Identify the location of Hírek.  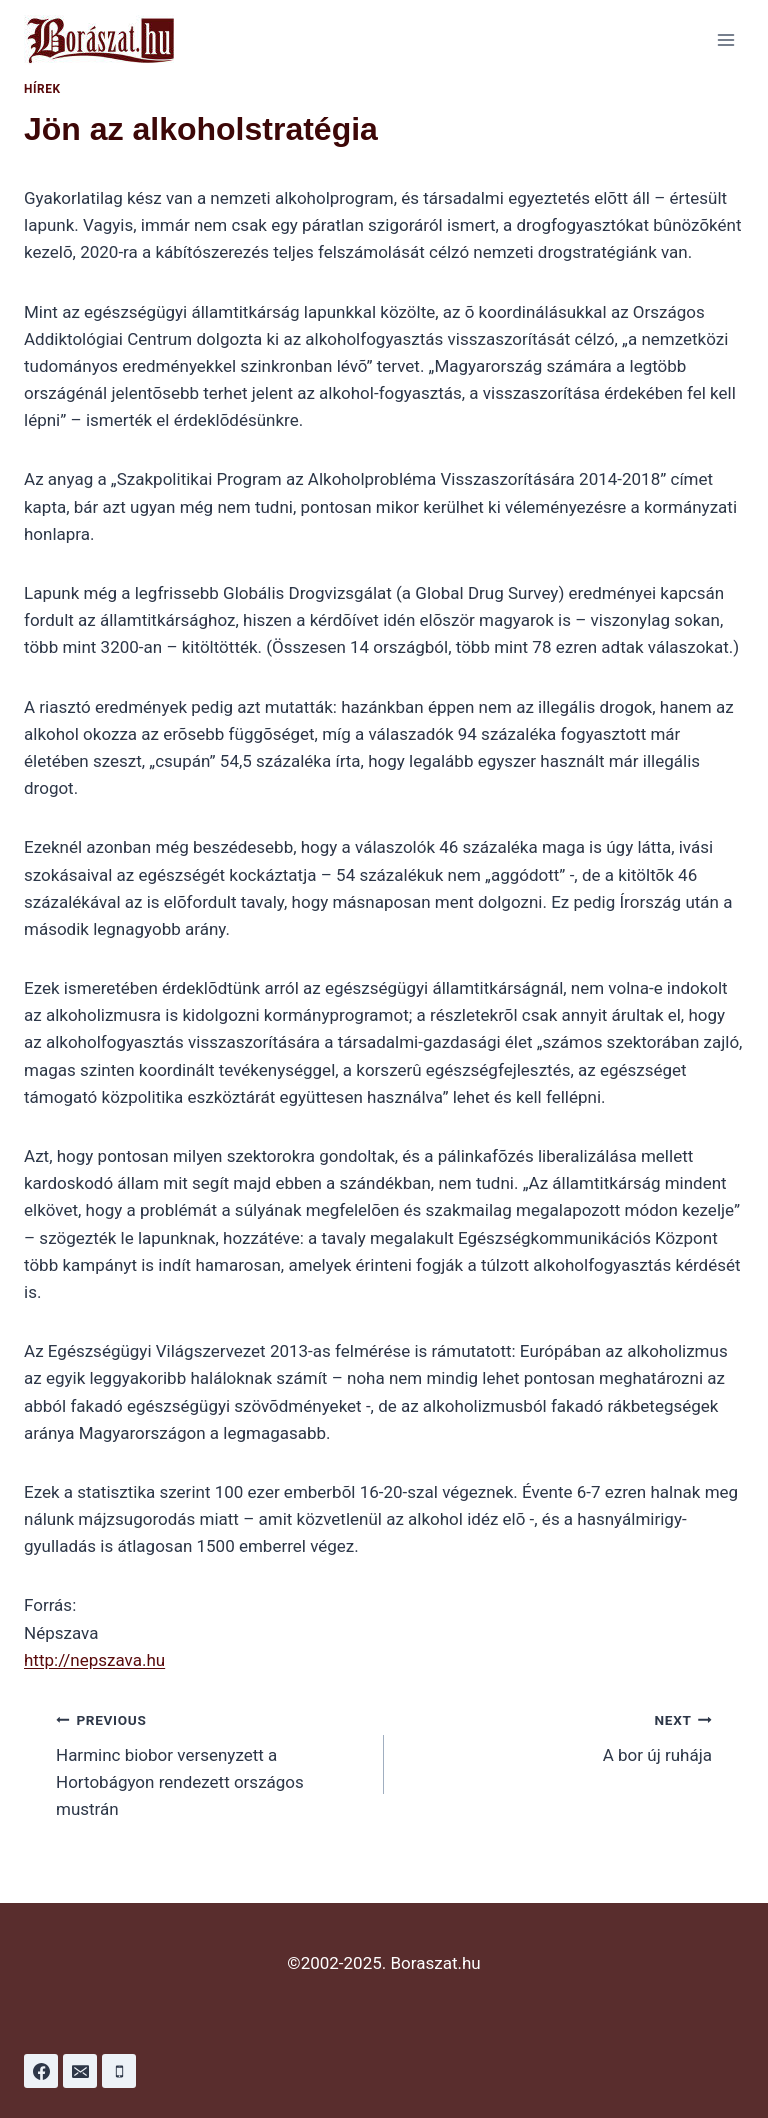
(42, 89).